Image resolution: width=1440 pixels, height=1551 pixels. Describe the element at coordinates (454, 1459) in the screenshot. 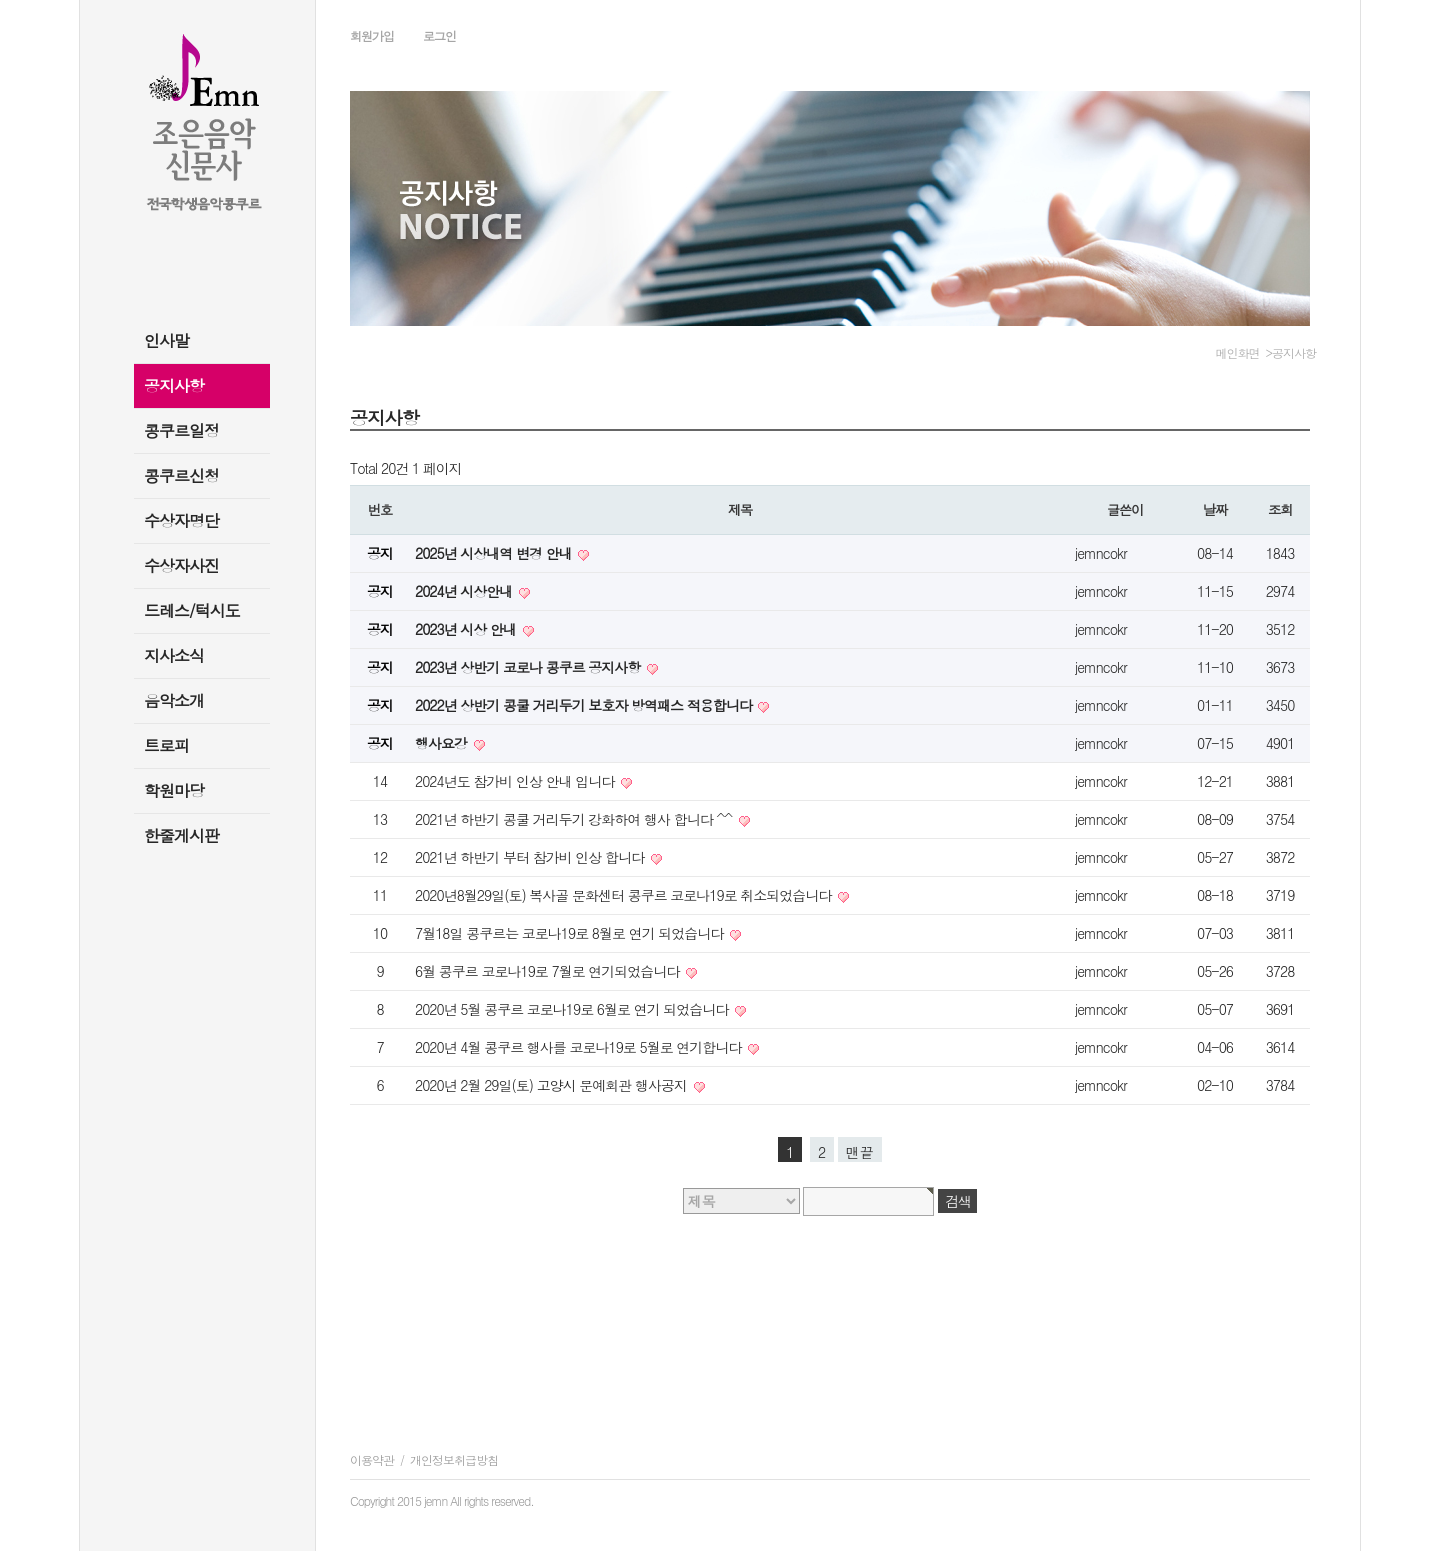

I see `개인정보취급방침` at that location.